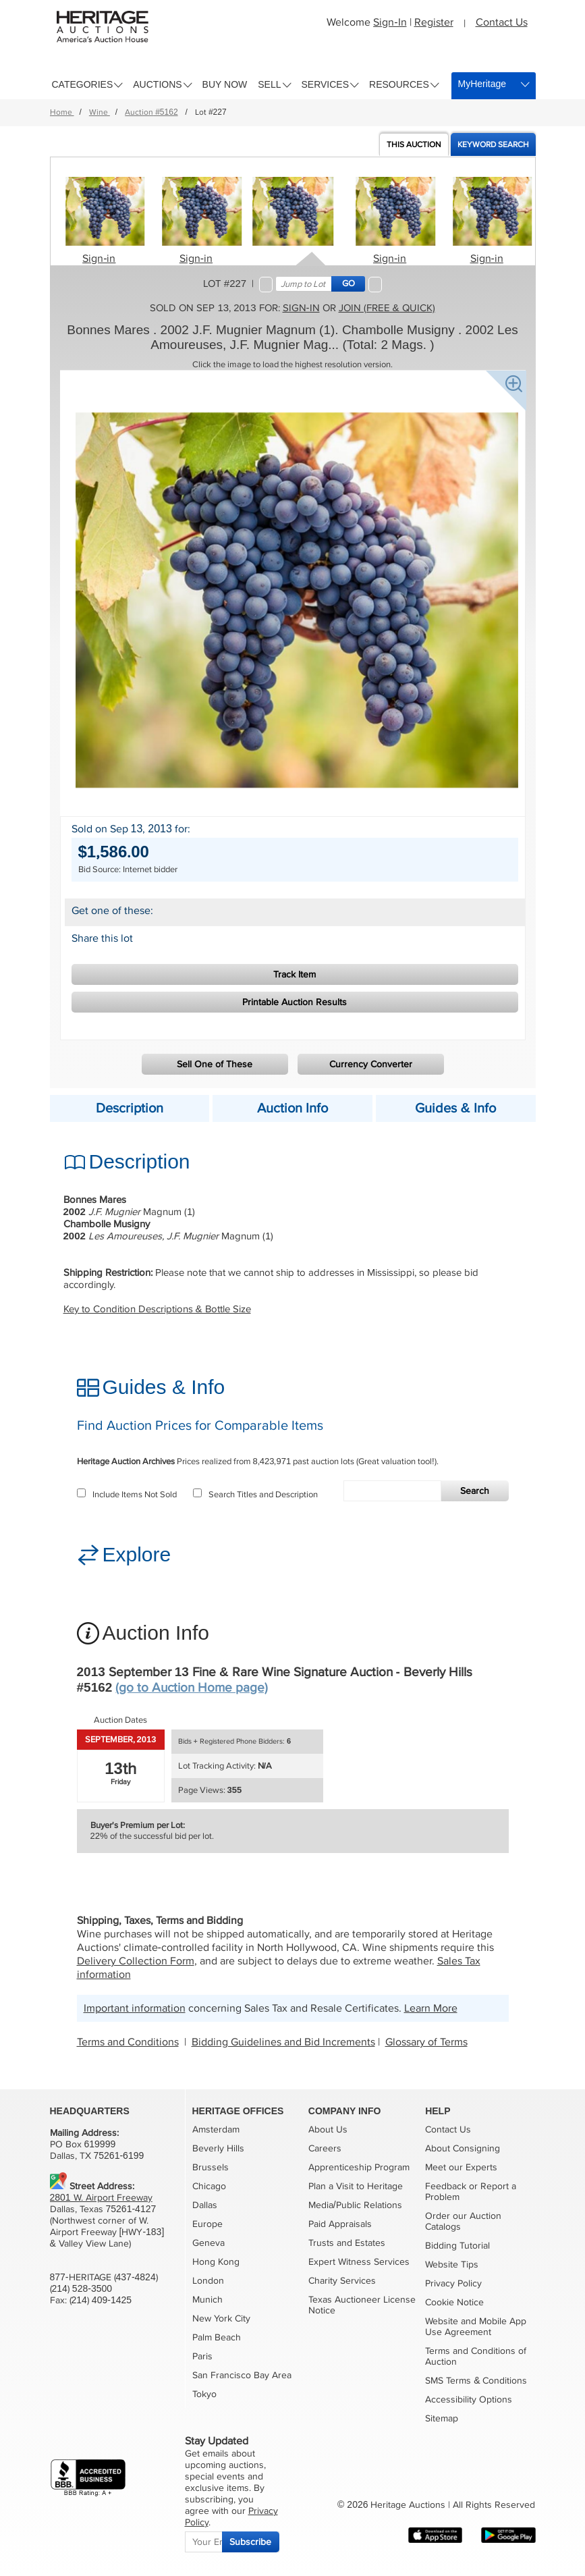 This screenshot has height=2576, width=585. I want to click on Apprenticeship Program, so click(359, 2167).